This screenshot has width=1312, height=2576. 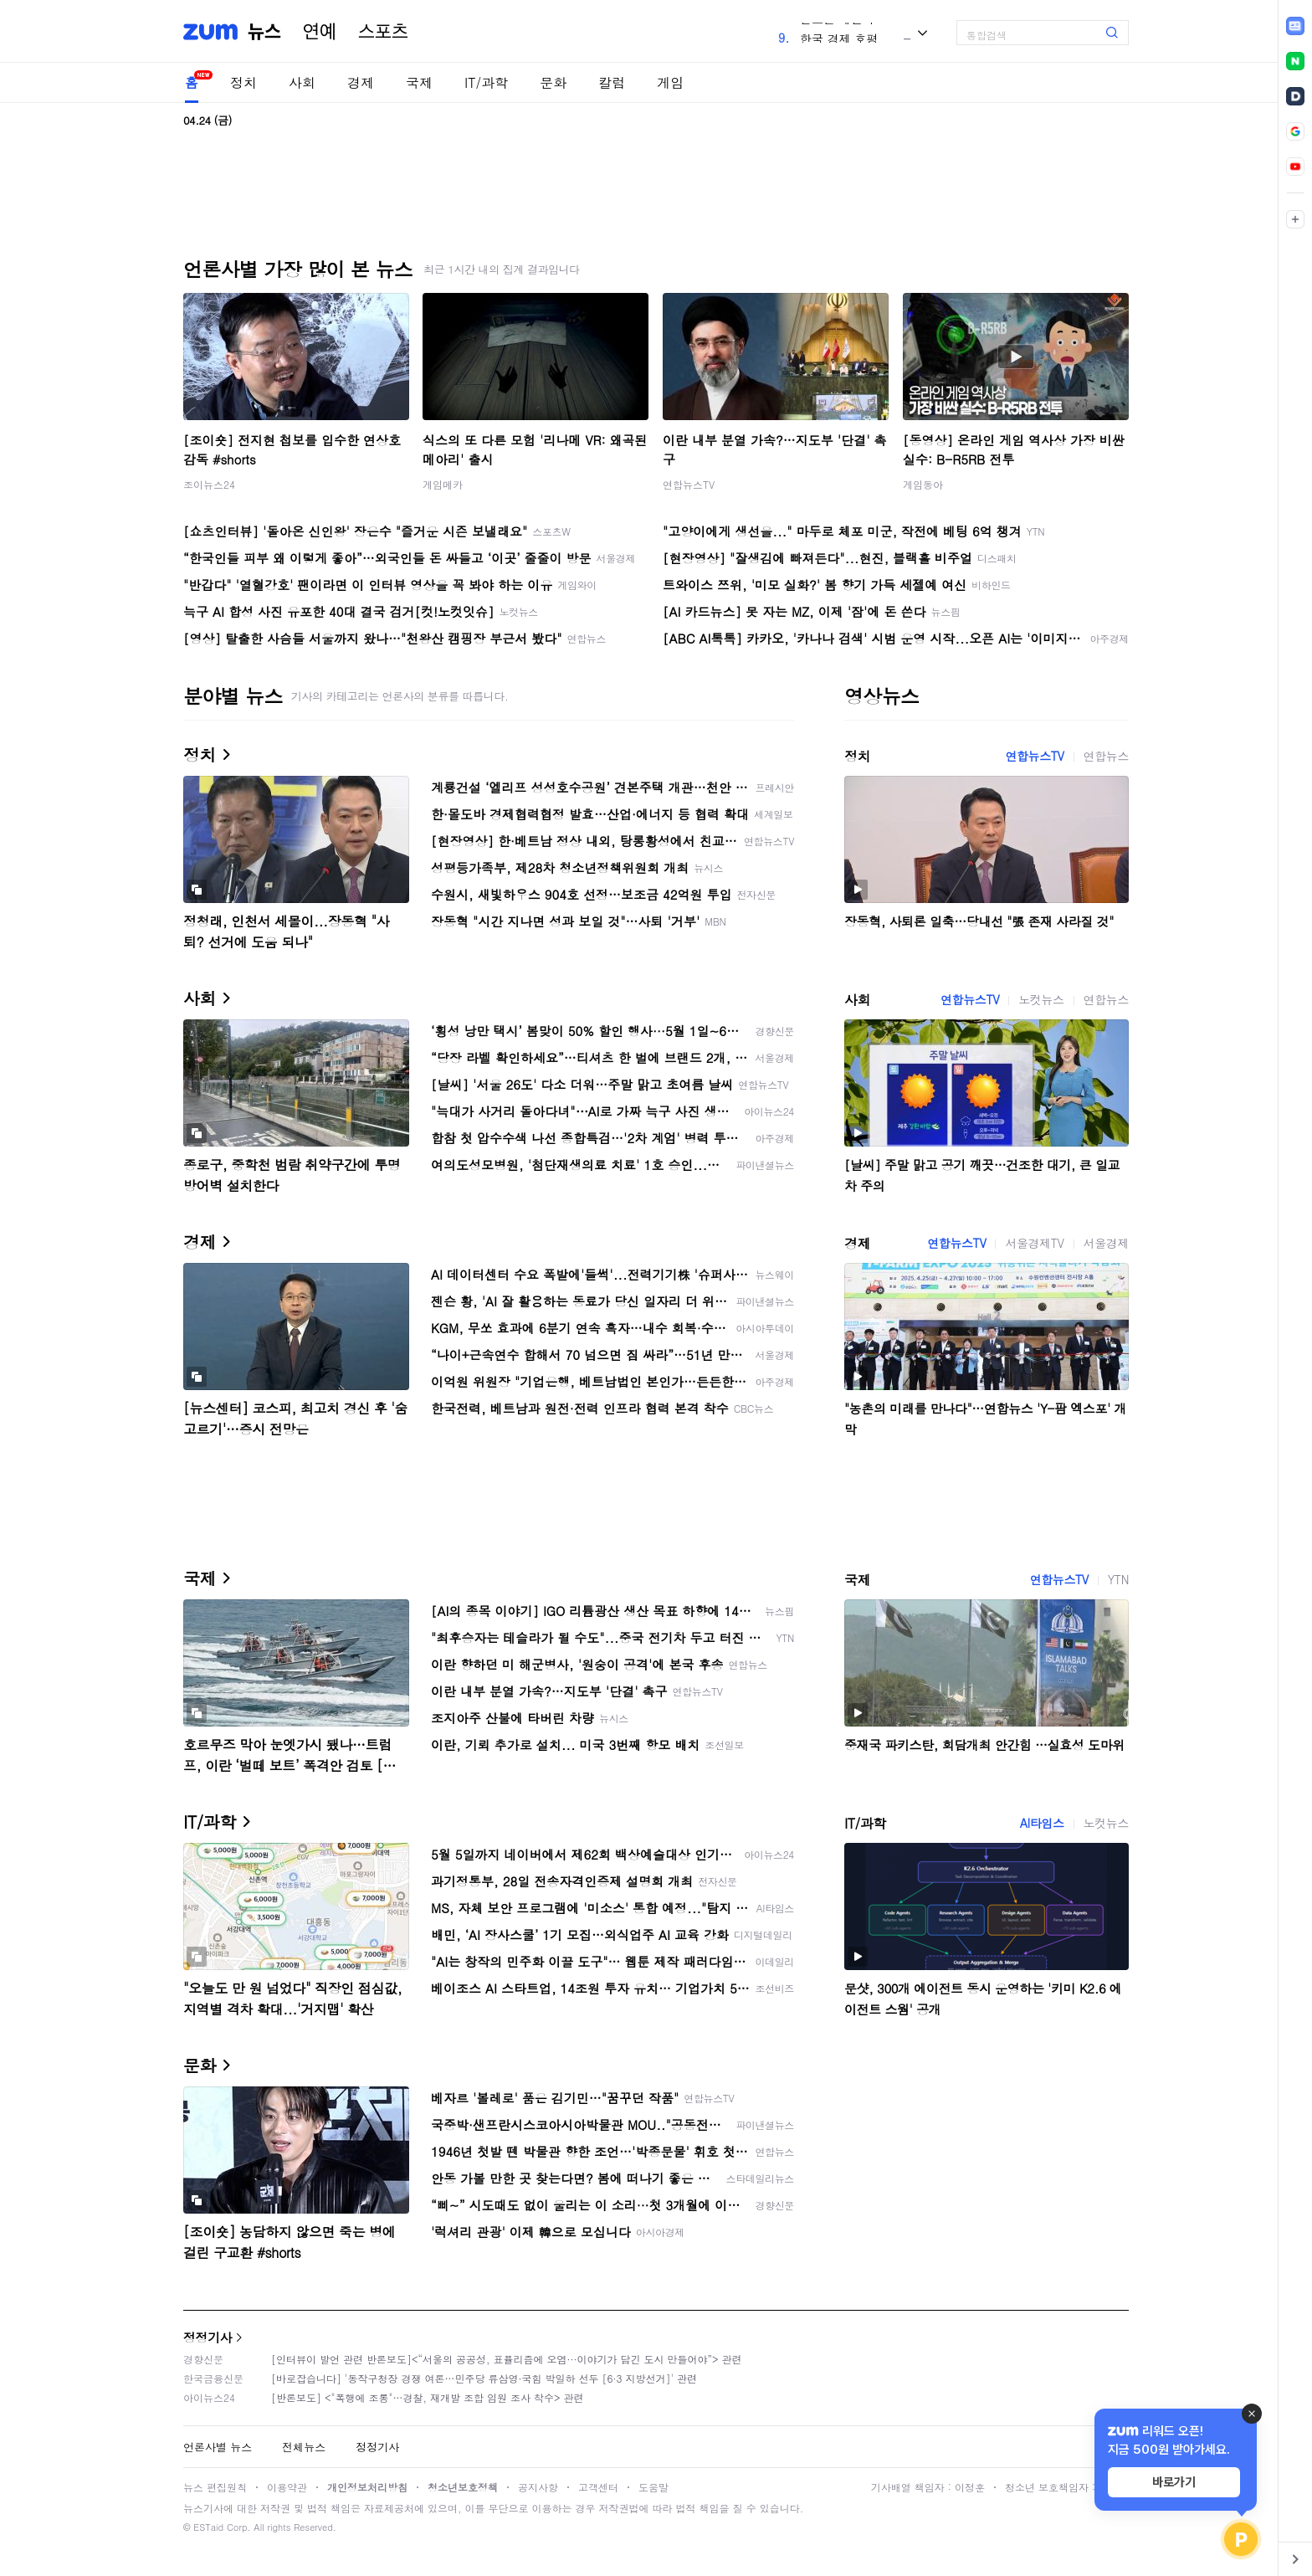 I want to click on [바로잡습니다] '동작구청장 경쟁 여론…민주당 류삼영·국힘 박일하 선두 [6·3 지방선거]' 관련, so click(x=484, y=2378).